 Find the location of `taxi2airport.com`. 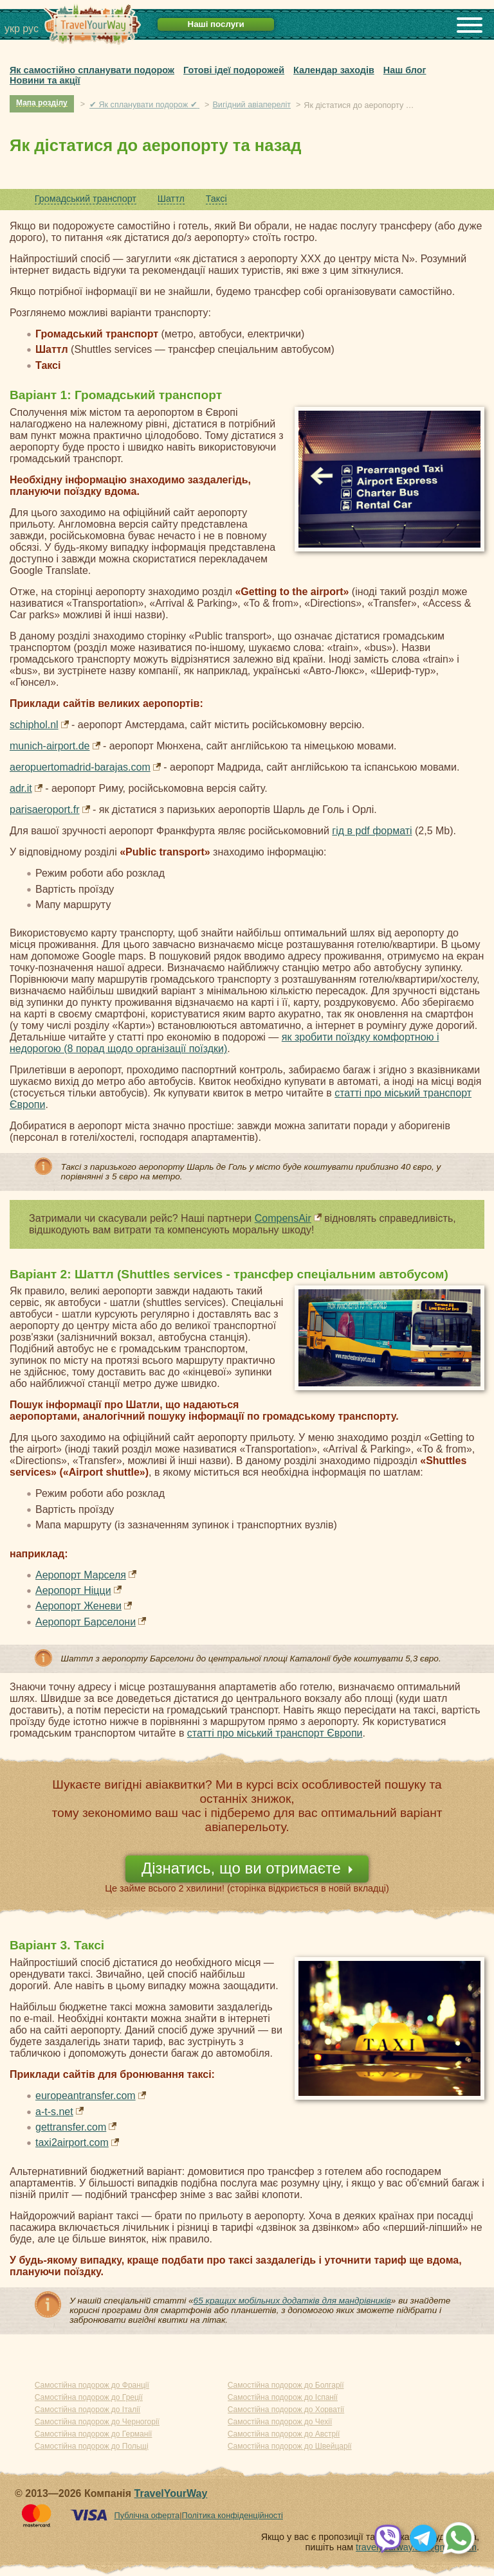

taxi2airport.com is located at coordinates (72, 2142).